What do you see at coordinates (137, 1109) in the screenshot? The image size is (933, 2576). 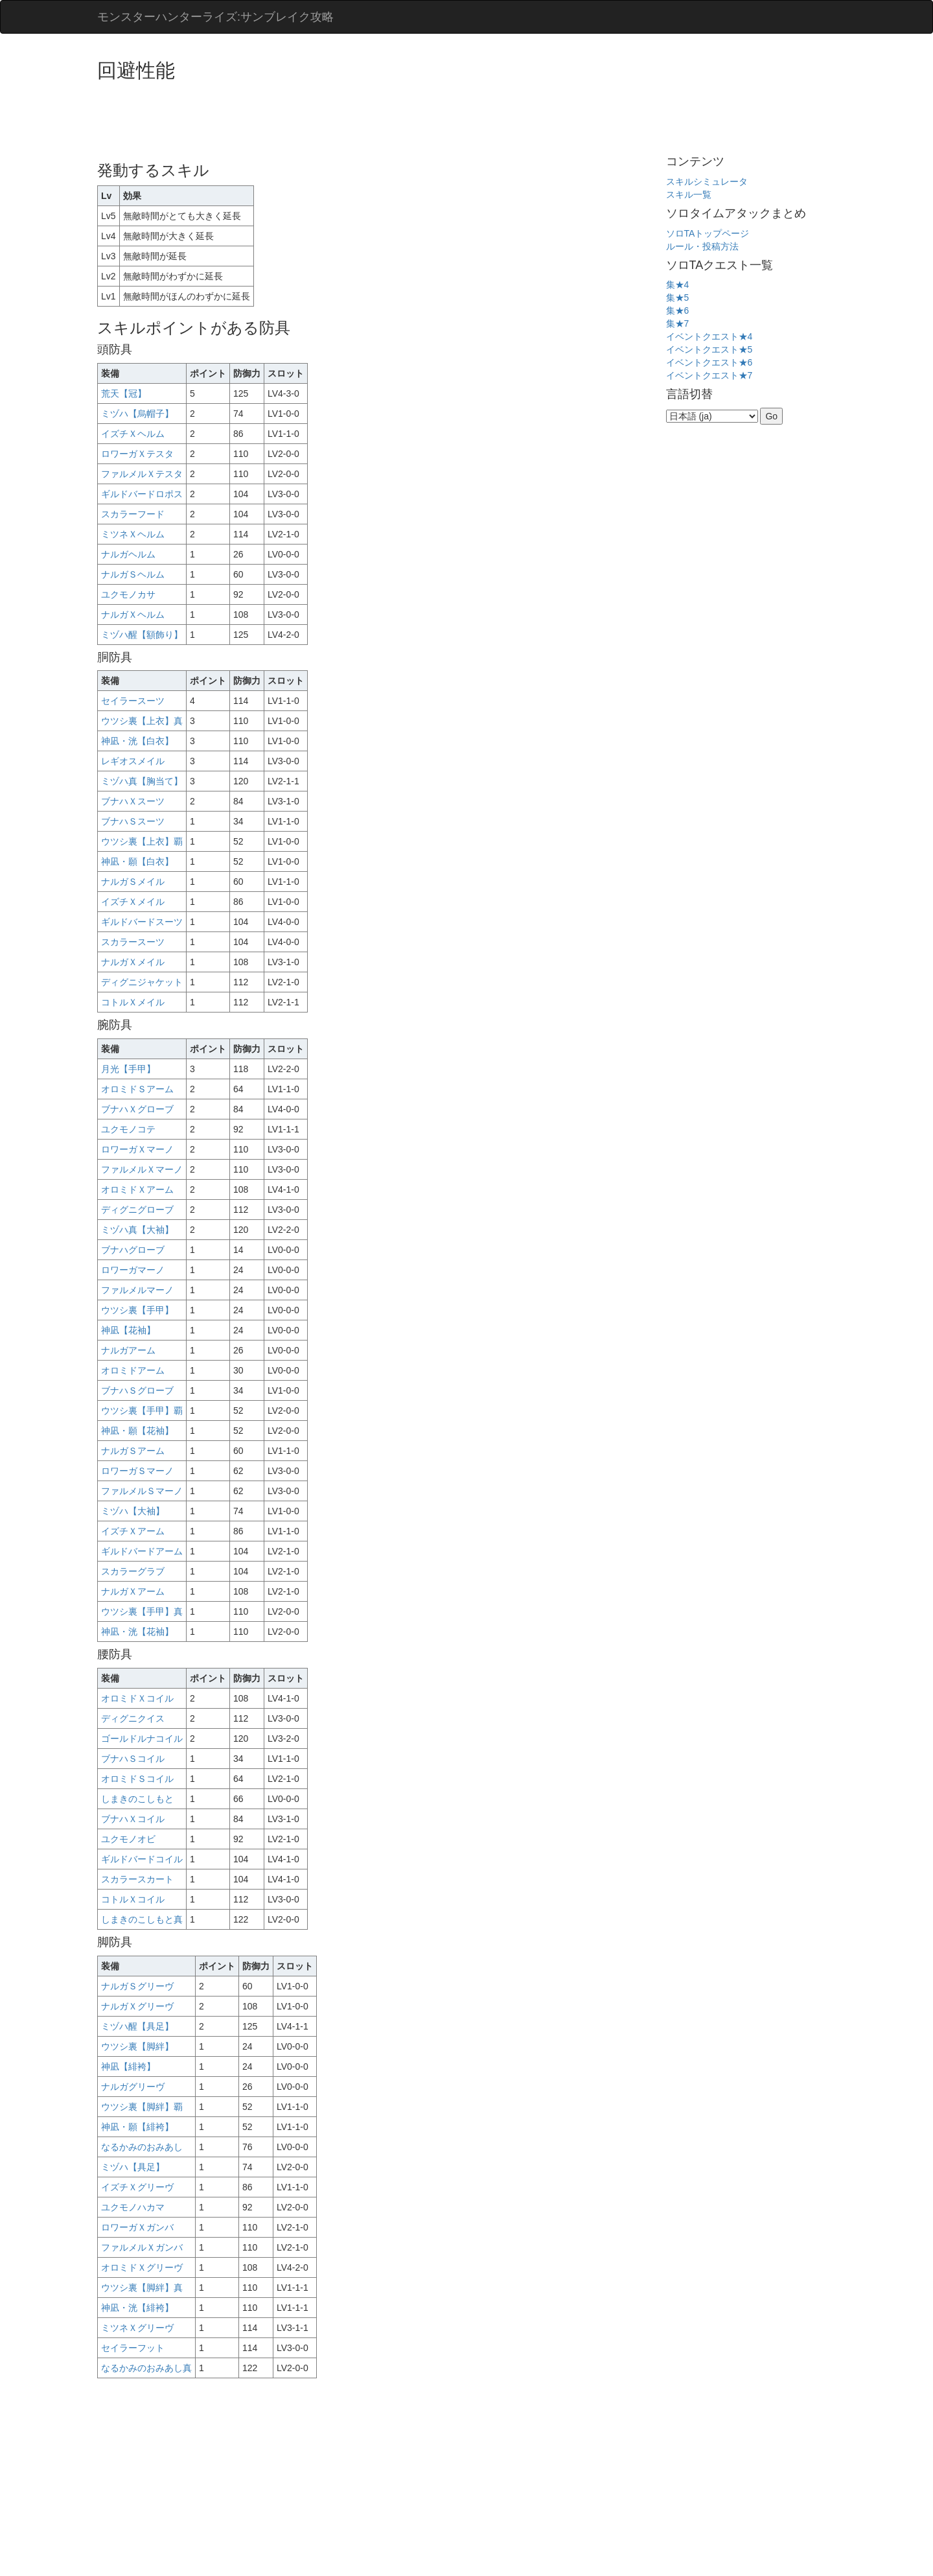 I see `ブナハＸグローブ` at bounding box center [137, 1109].